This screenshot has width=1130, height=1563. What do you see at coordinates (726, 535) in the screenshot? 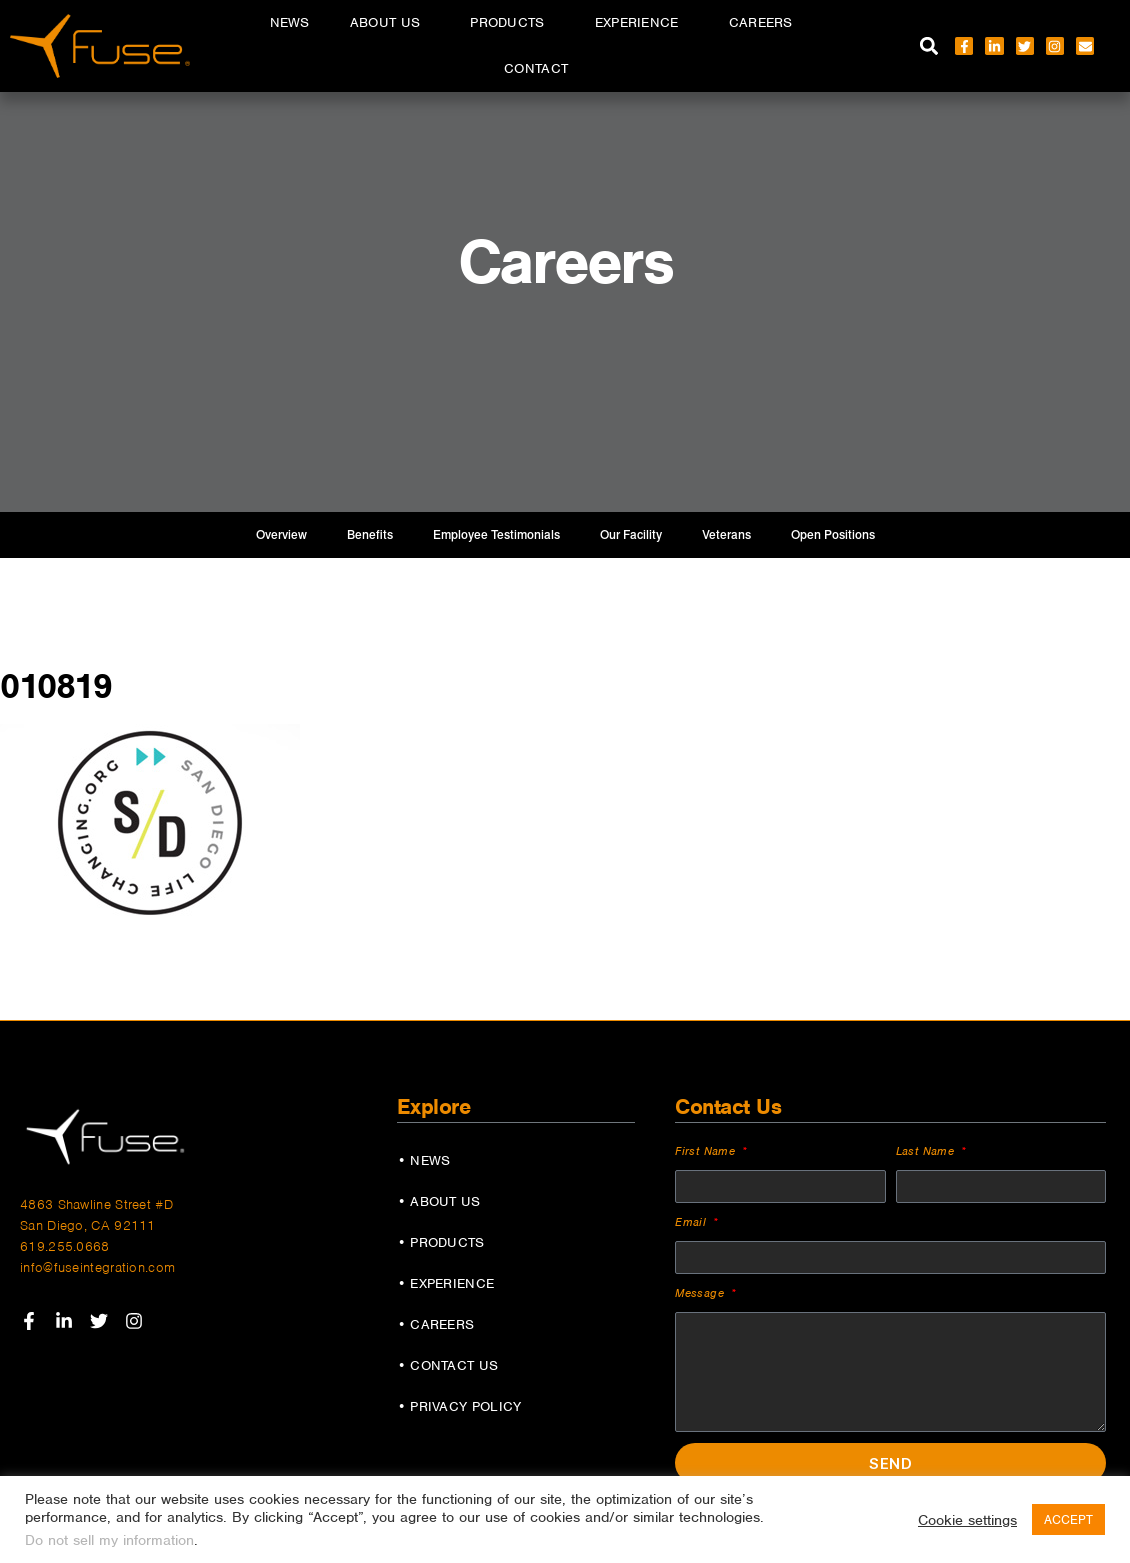
I see `Veterans` at bounding box center [726, 535].